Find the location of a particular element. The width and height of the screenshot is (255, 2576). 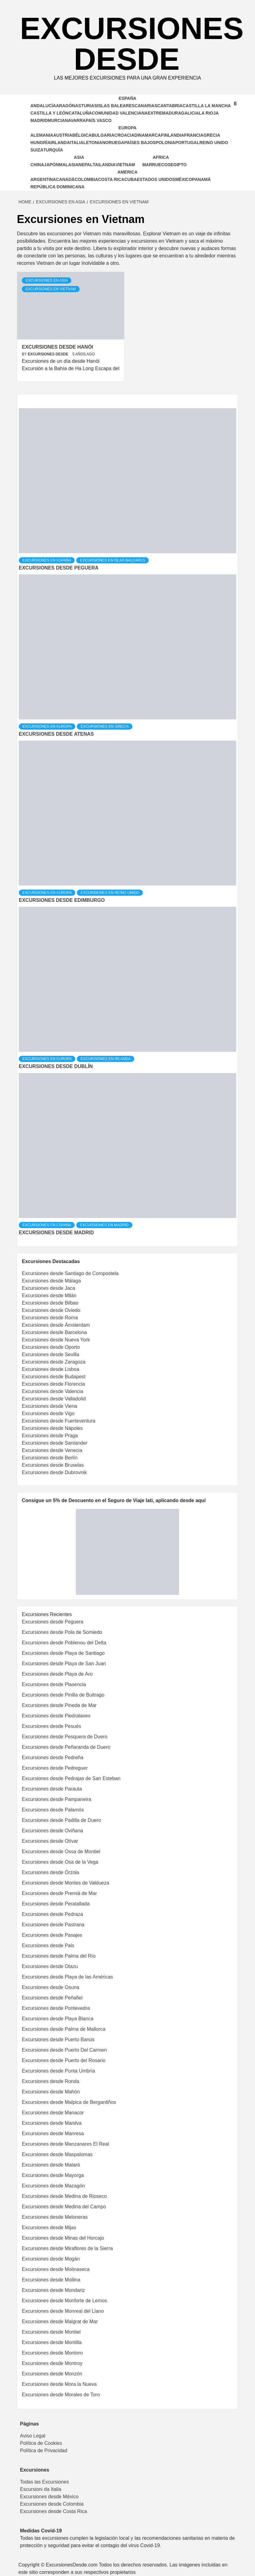

Excursiones desde Nueva York is located at coordinates (56, 1339).